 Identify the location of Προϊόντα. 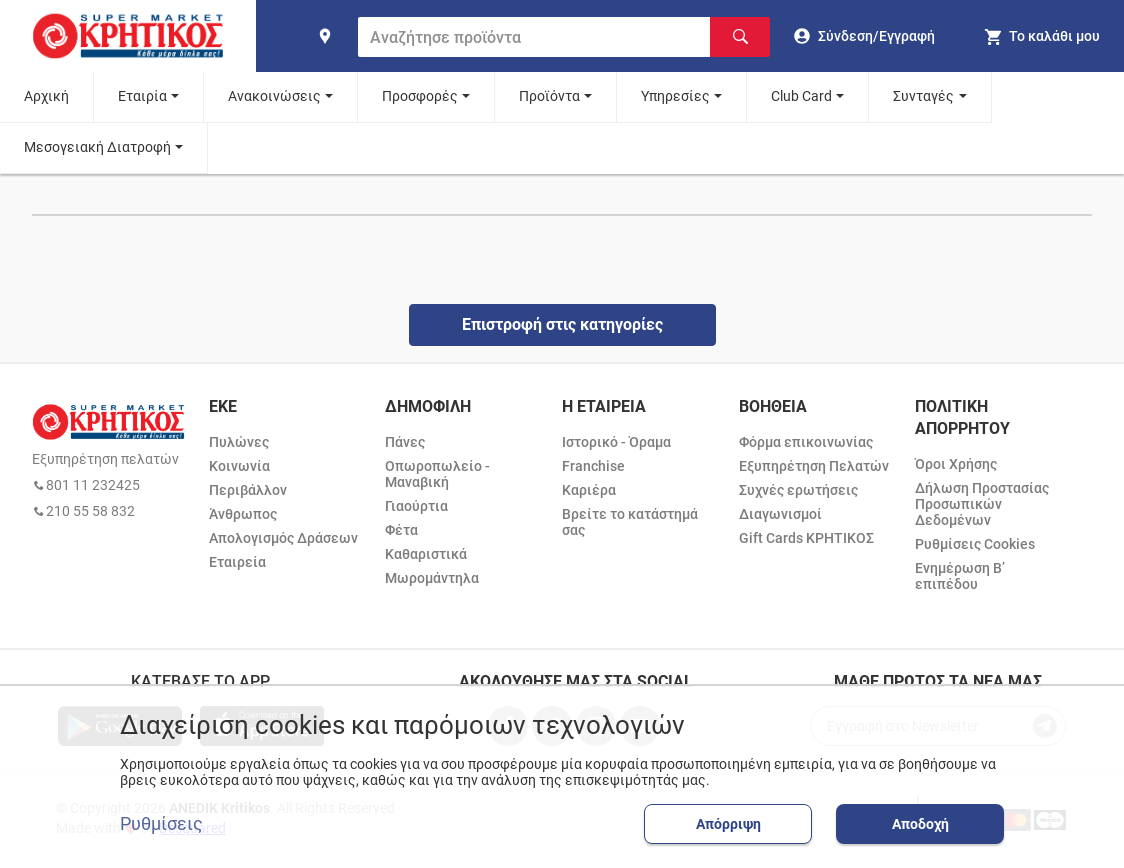
(549, 96).